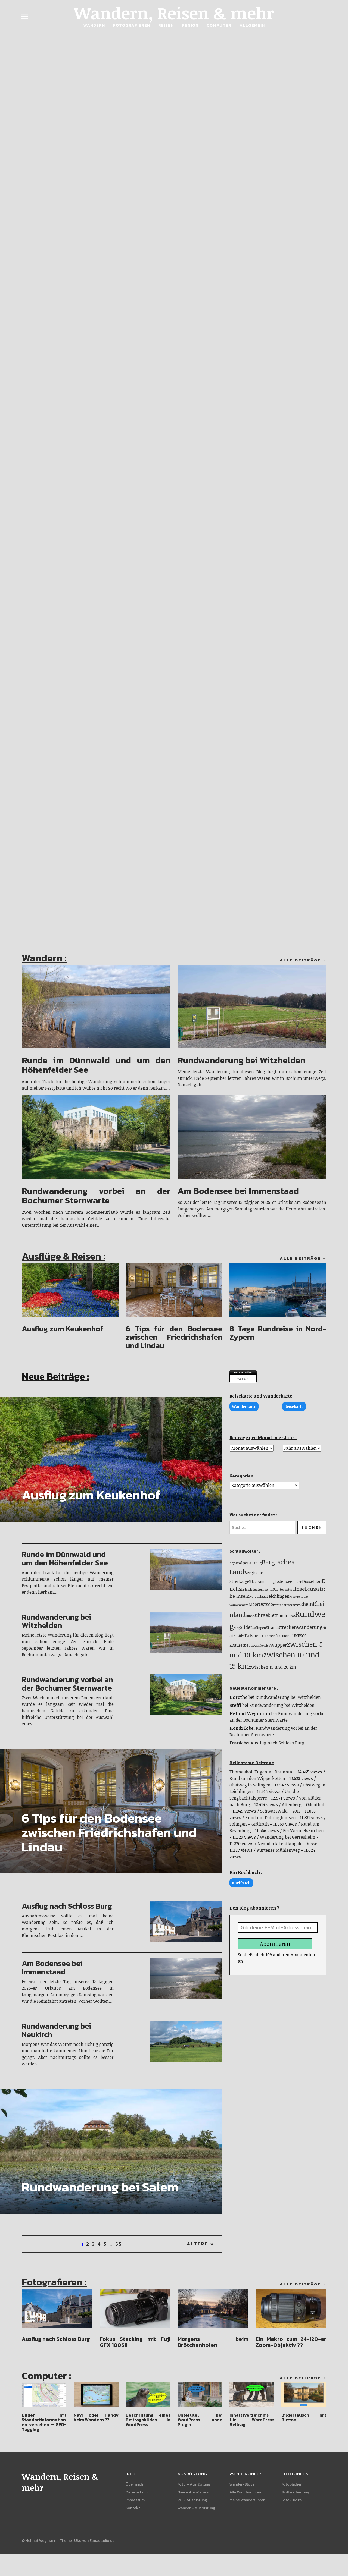 This screenshot has width=348, height=2576. I want to click on Rhein [Rhein (33 Einträge)], so click(306, 1604).